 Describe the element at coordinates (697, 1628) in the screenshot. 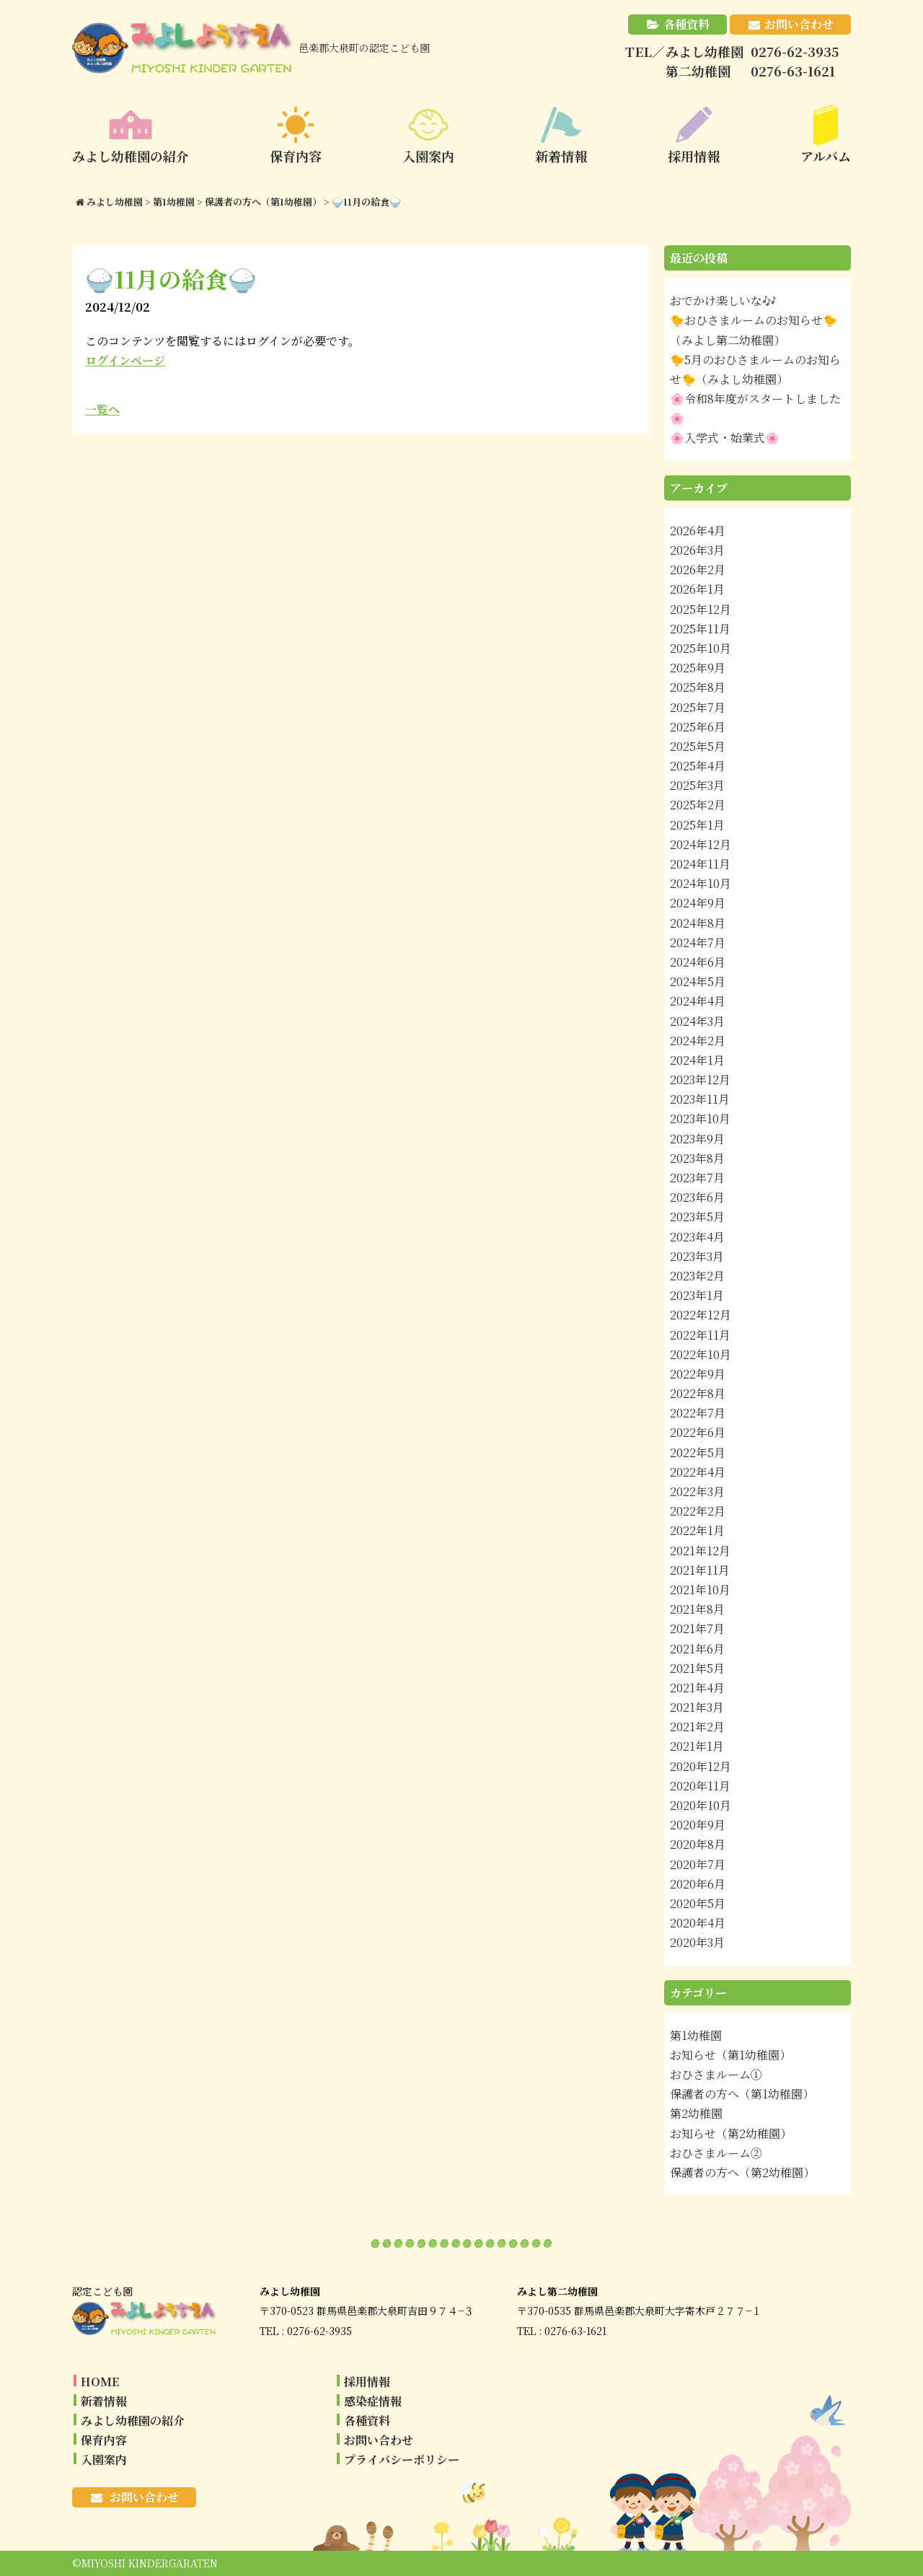

I see `2021年7月` at that location.